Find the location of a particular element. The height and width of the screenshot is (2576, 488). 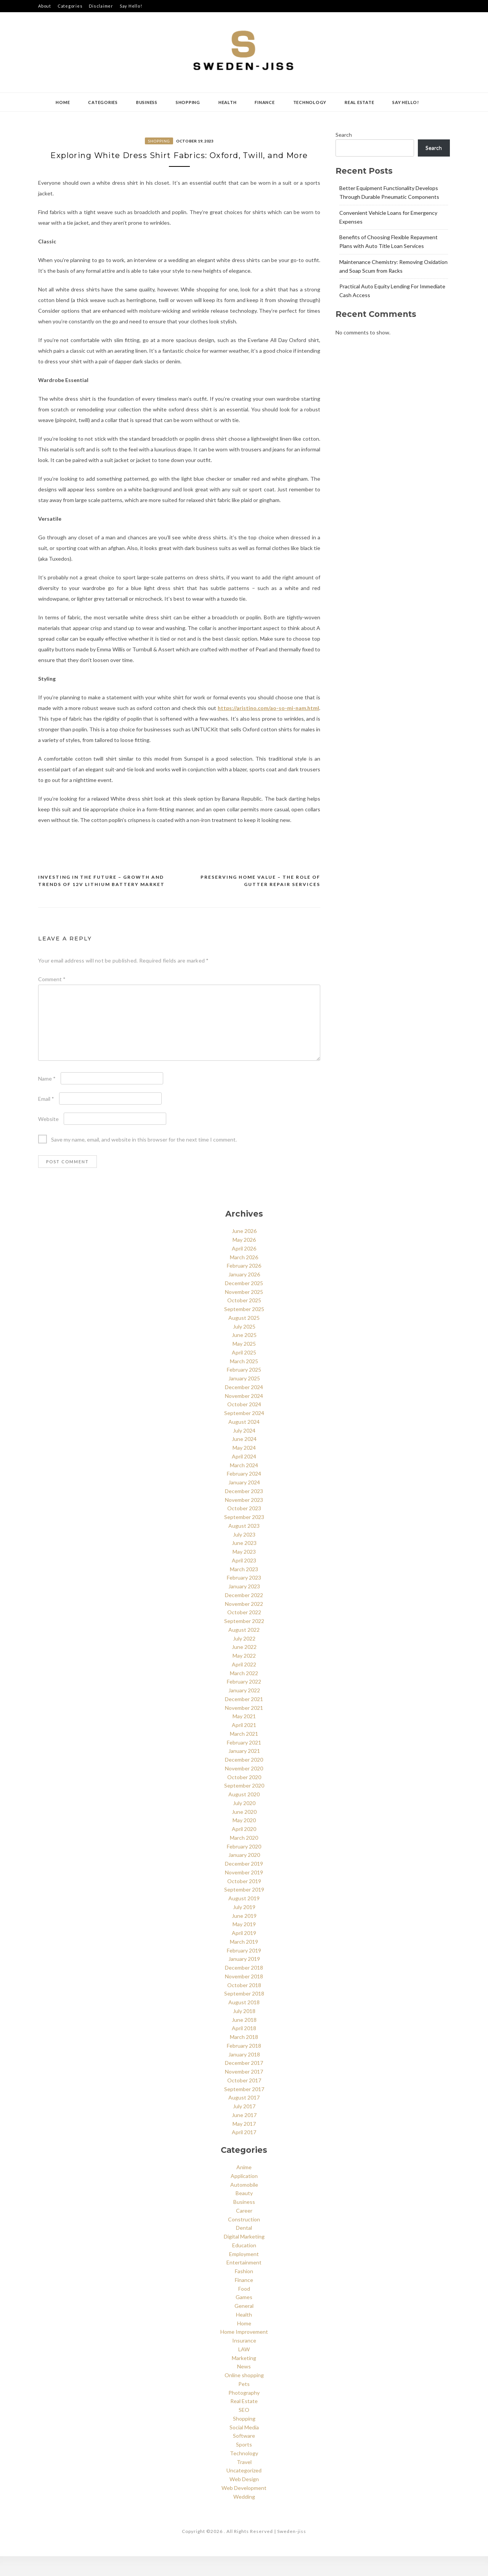

August 2022 is located at coordinates (244, 1649).